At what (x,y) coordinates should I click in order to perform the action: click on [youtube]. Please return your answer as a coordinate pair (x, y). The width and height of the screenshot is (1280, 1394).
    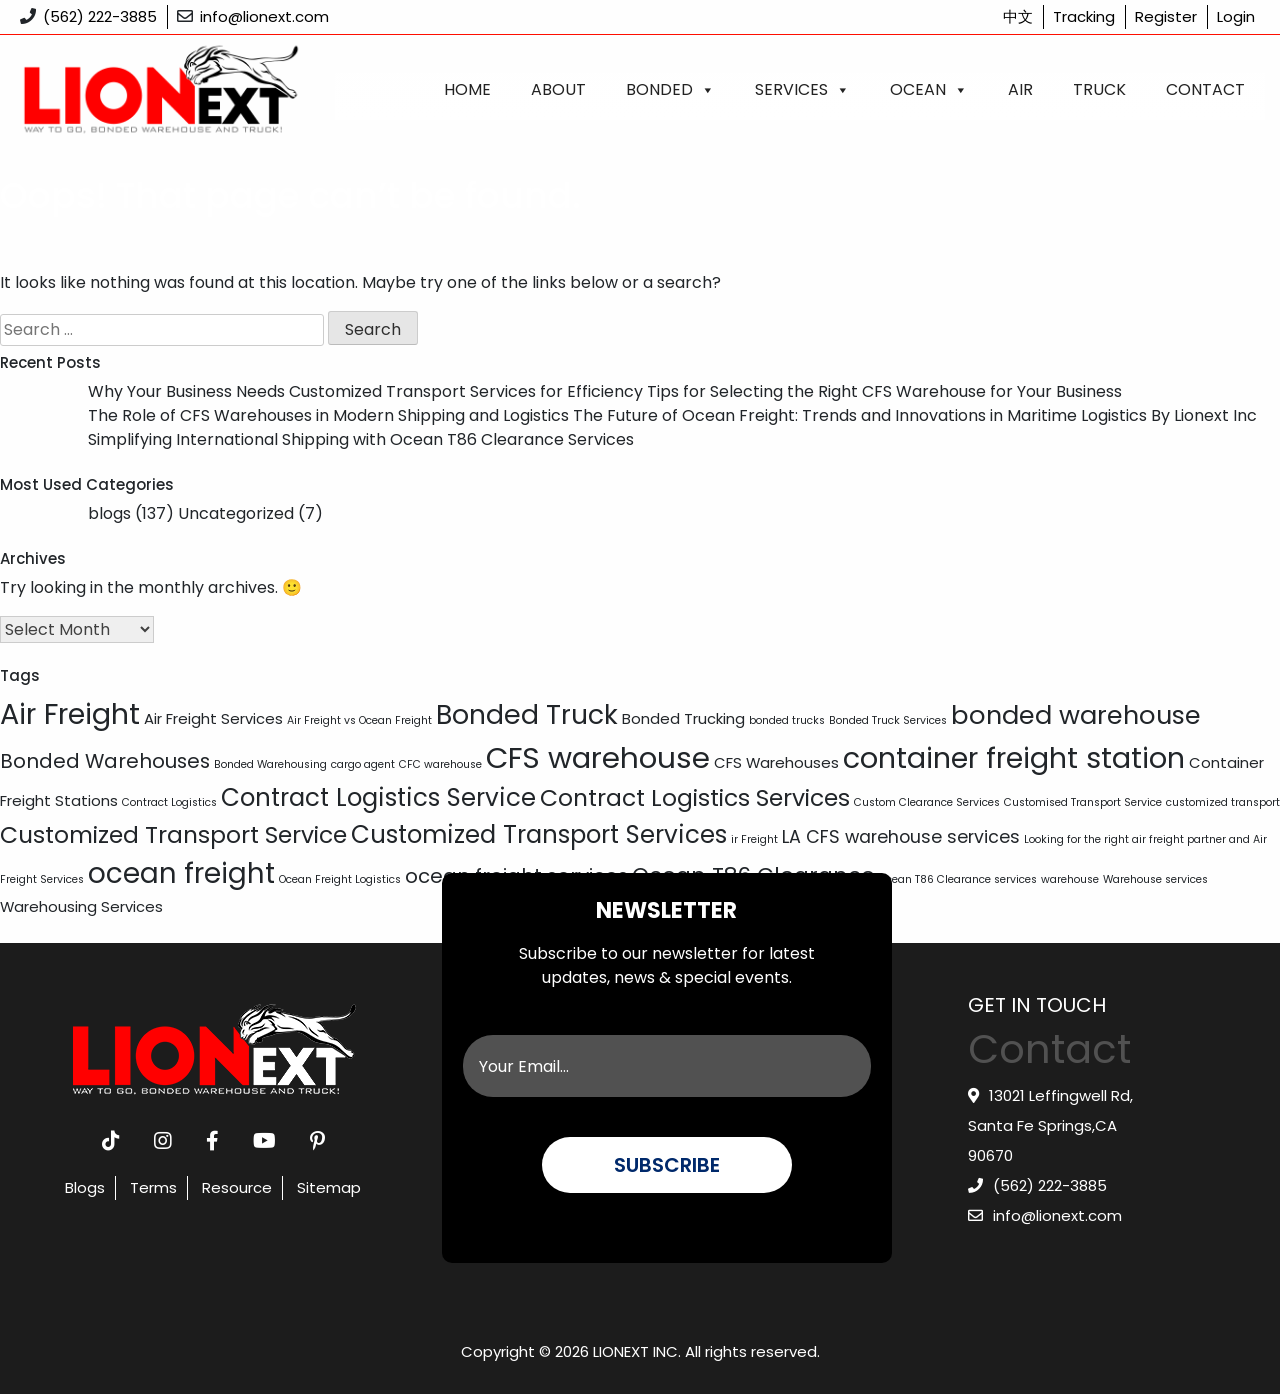
    Looking at the image, I should click on (264, 1141).